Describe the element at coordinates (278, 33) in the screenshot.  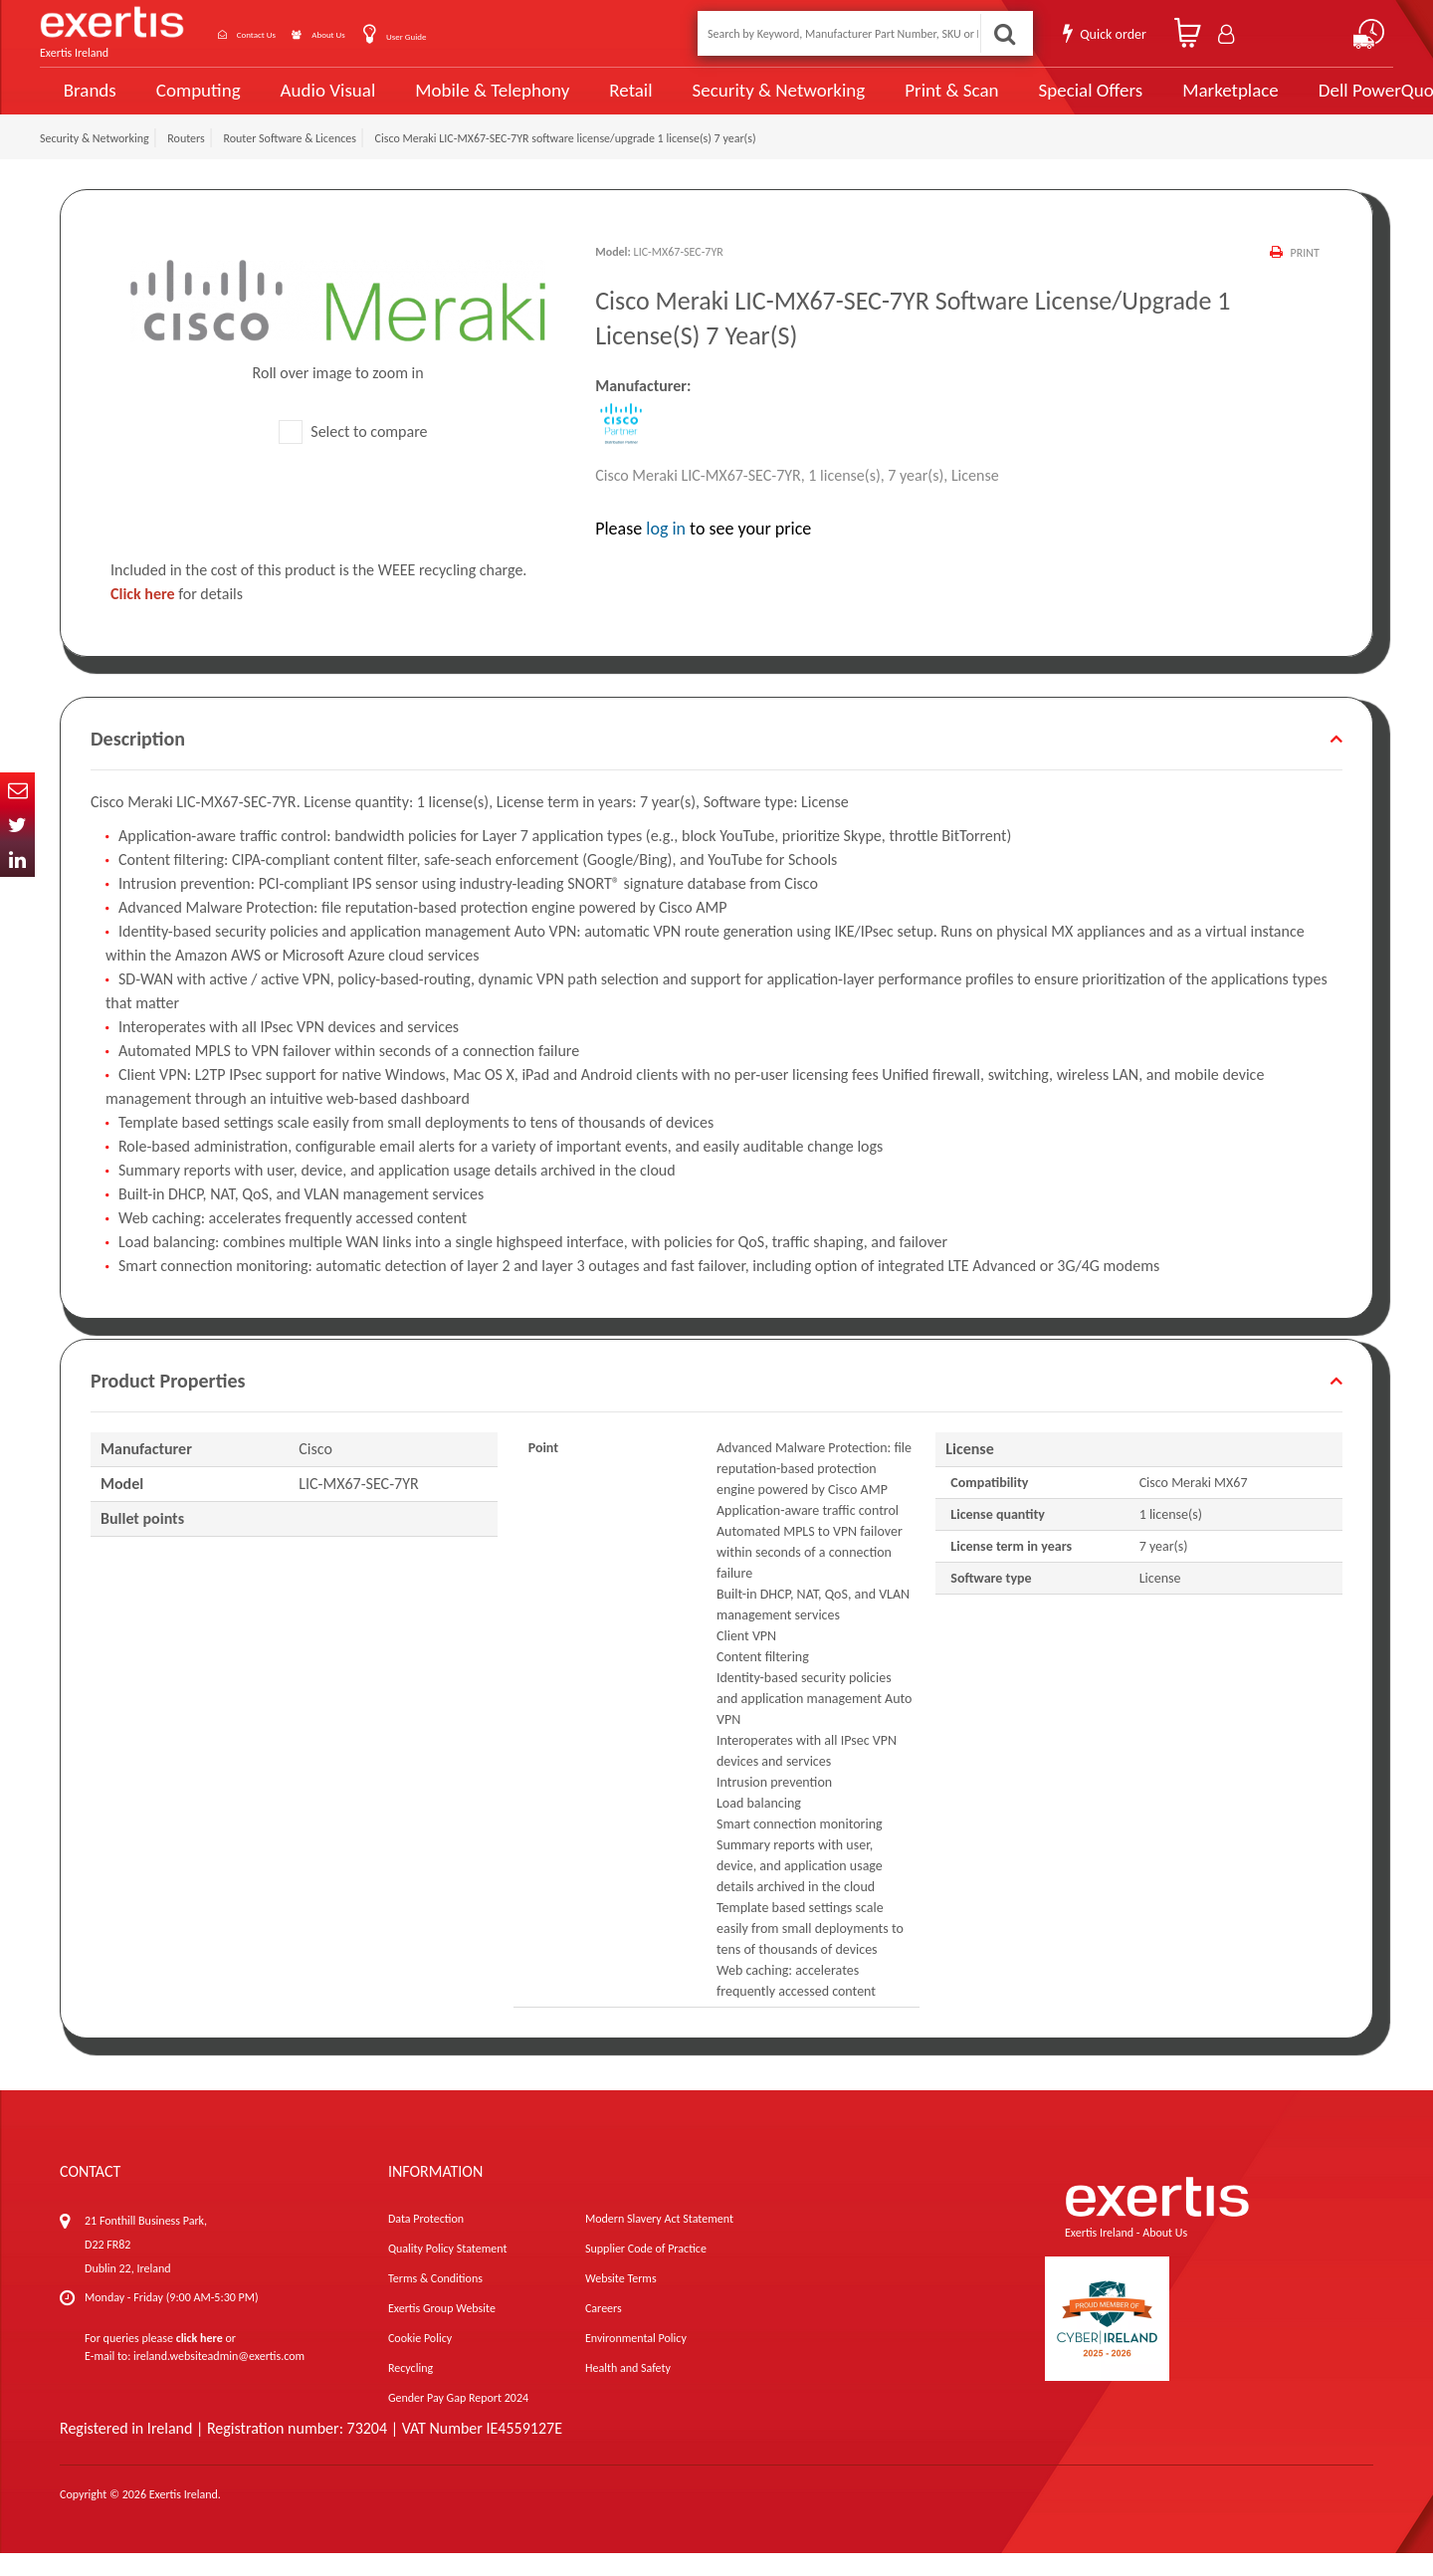
I see `Contact Us` at that location.